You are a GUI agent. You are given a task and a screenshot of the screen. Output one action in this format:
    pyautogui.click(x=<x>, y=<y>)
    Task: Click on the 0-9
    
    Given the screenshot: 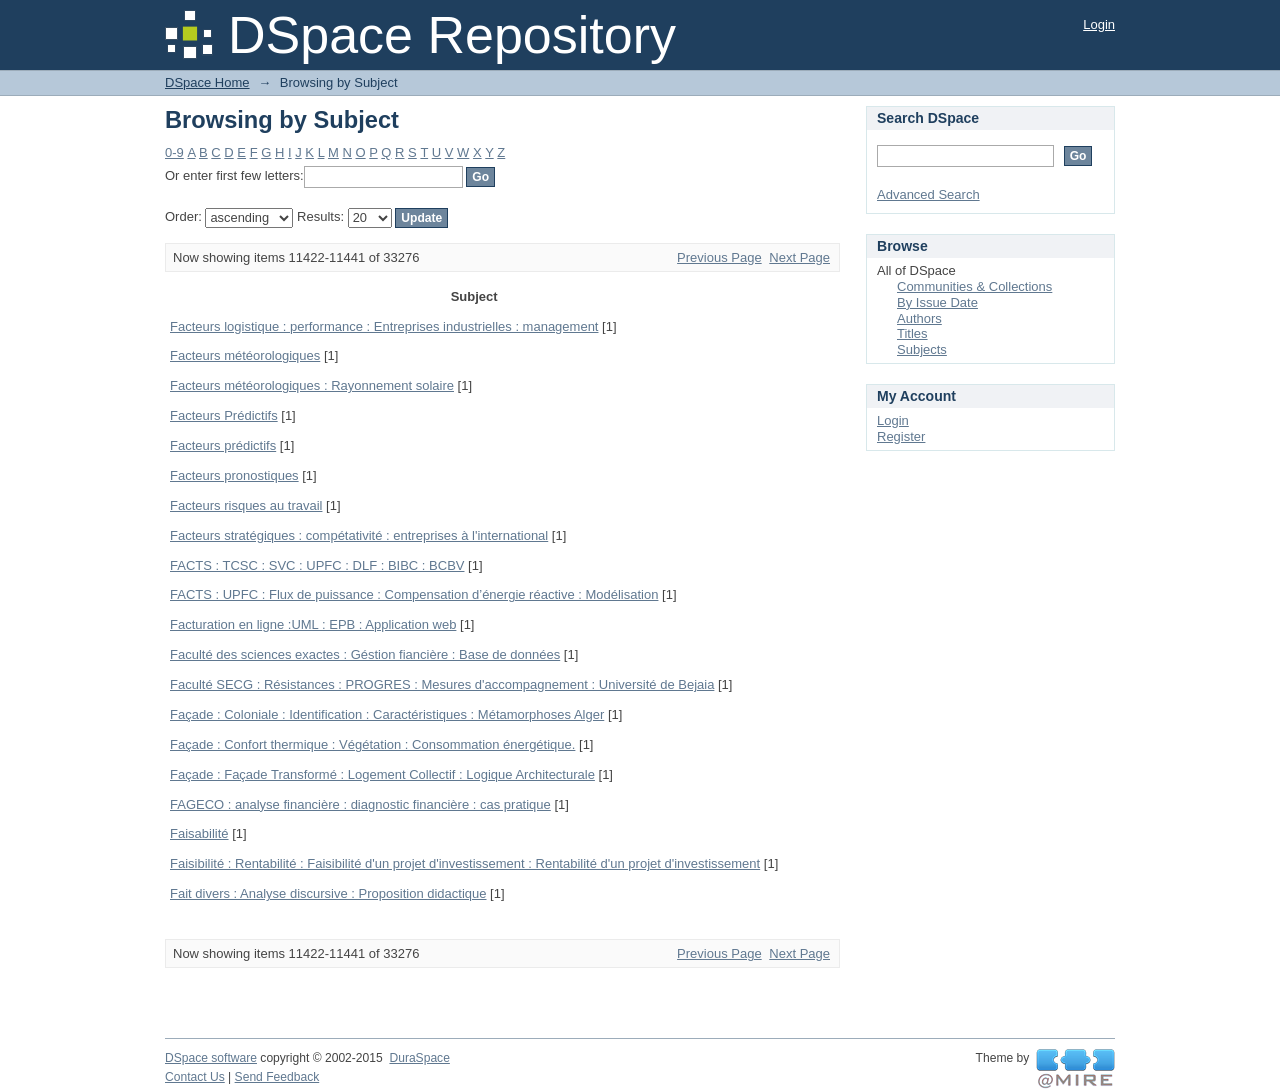 What is the action you would take?
    pyautogui.click(x=174, y=152)
    